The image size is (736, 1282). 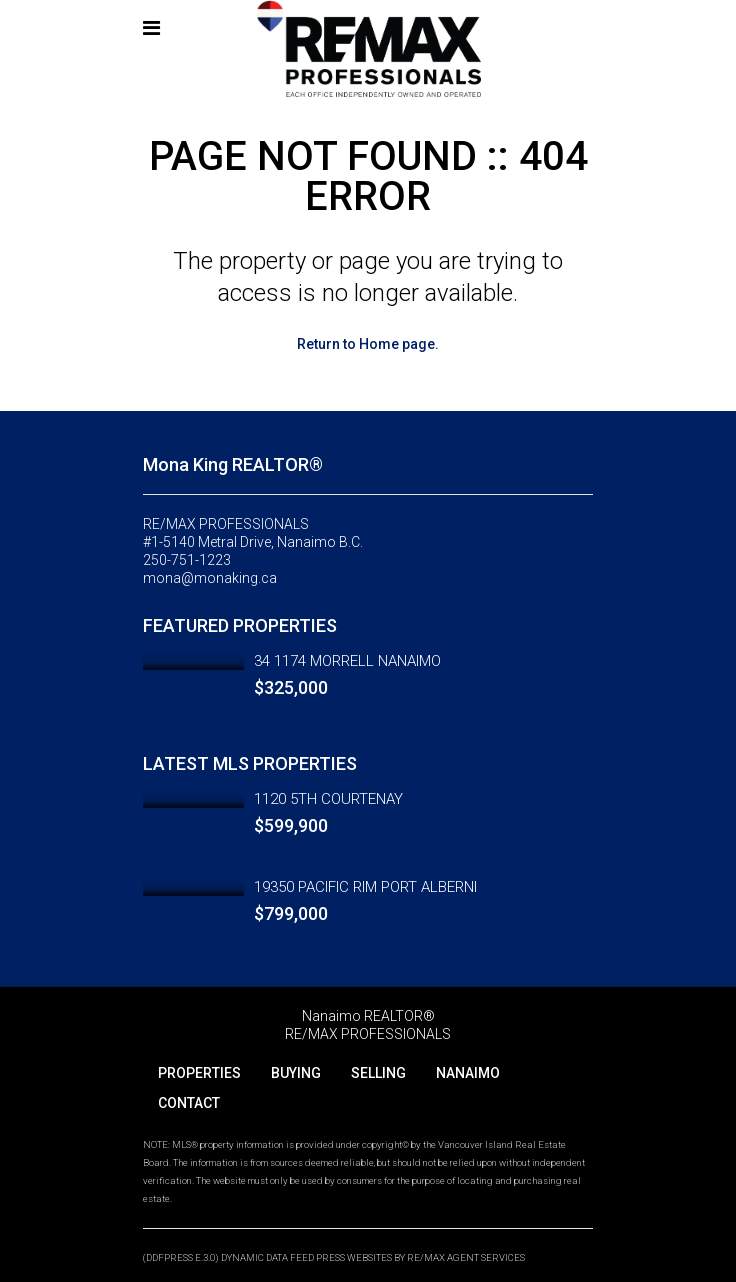 What do you see at coordinates (189, 1103) in the screenshot?
I see `CONTACT` at bounding box center [189, 1103].